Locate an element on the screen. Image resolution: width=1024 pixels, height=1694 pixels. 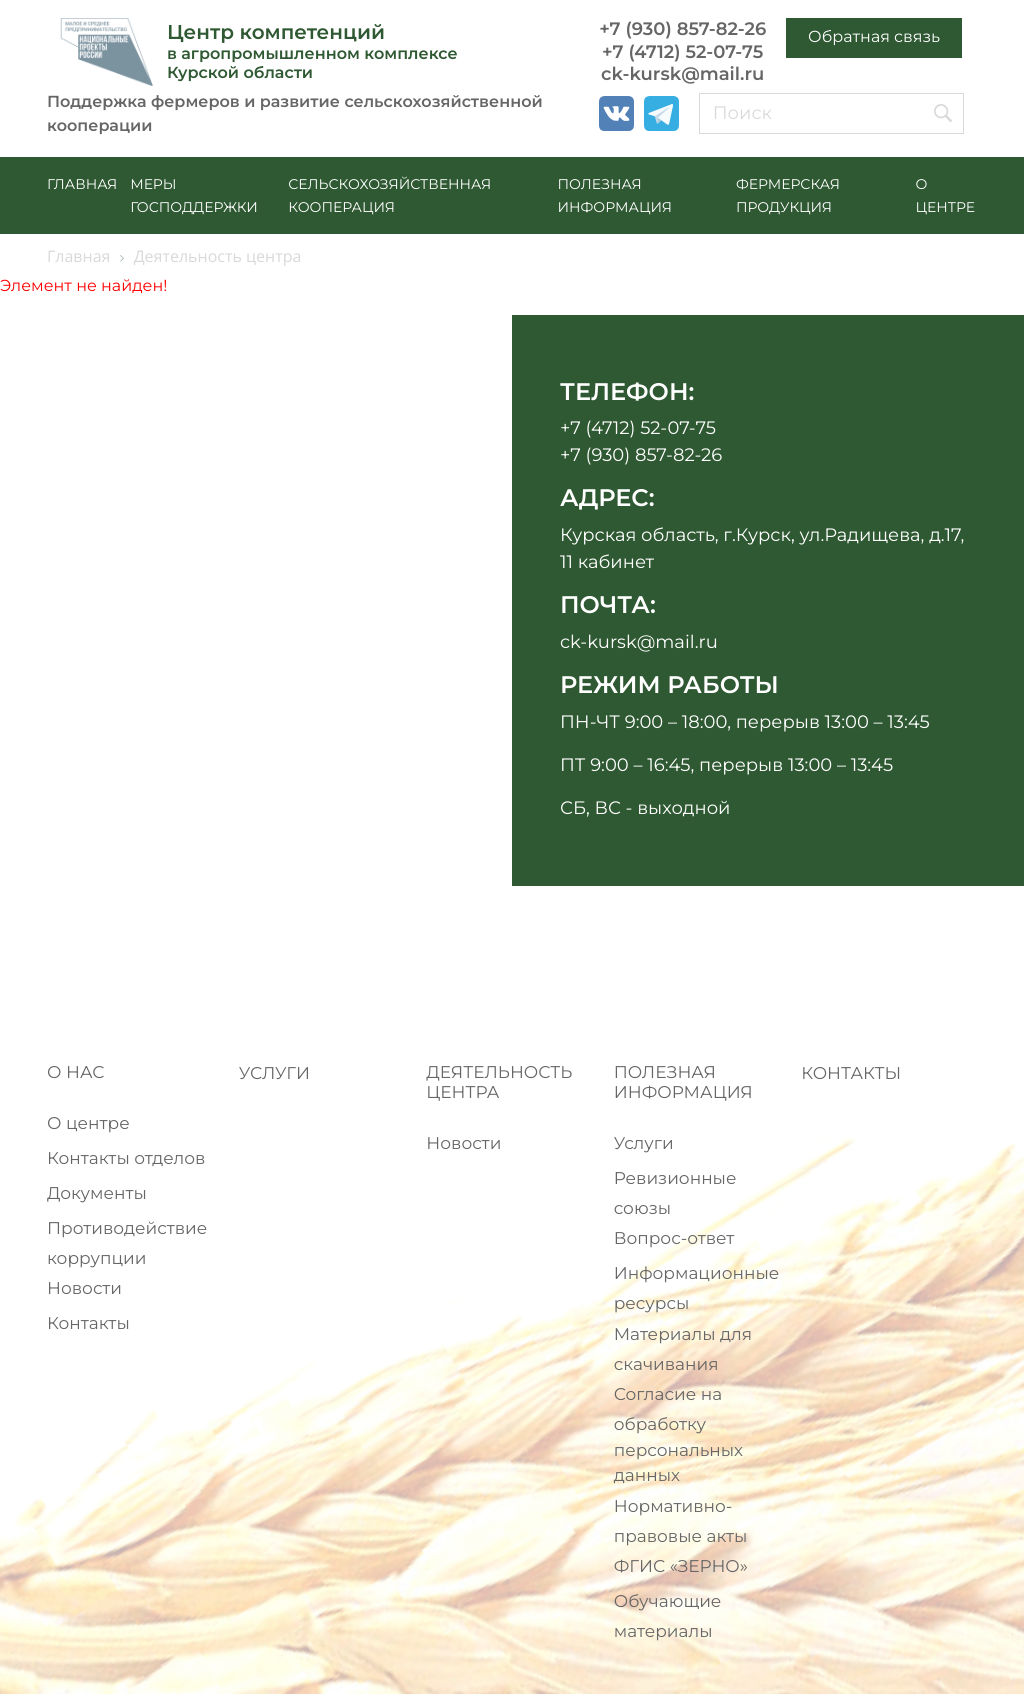
ПОЛЕЗНАЯ ИНФОРМАЦИЯ is located at coordinates (615, 195).